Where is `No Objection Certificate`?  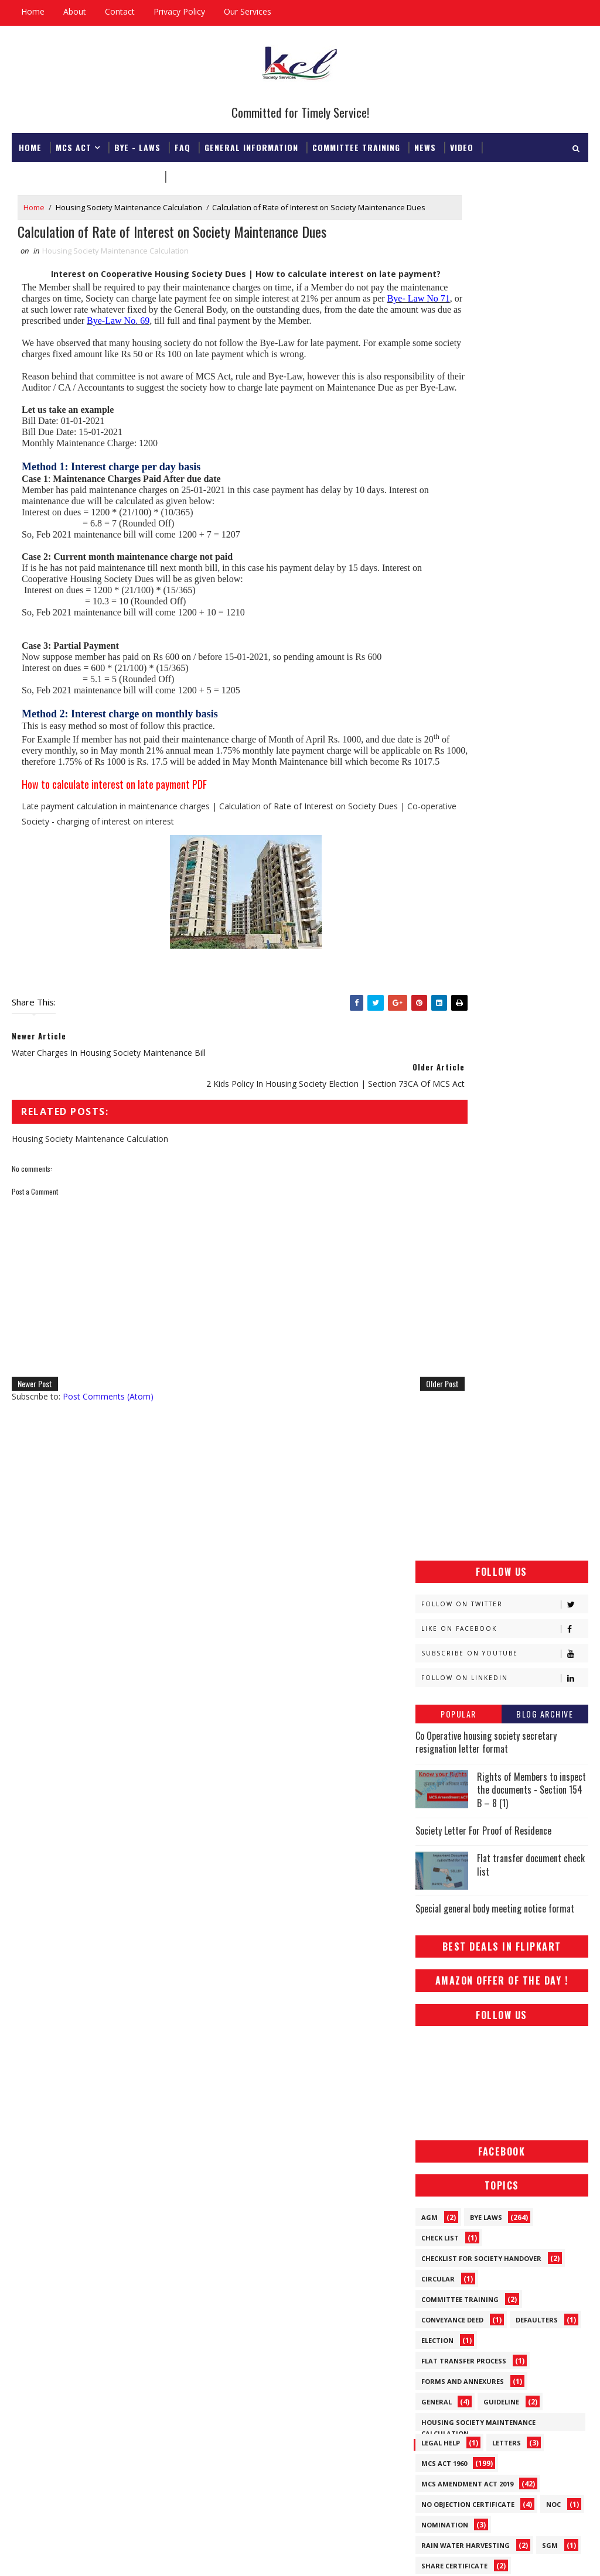 No Objection Certificate is located at coordinates (467, 1296).